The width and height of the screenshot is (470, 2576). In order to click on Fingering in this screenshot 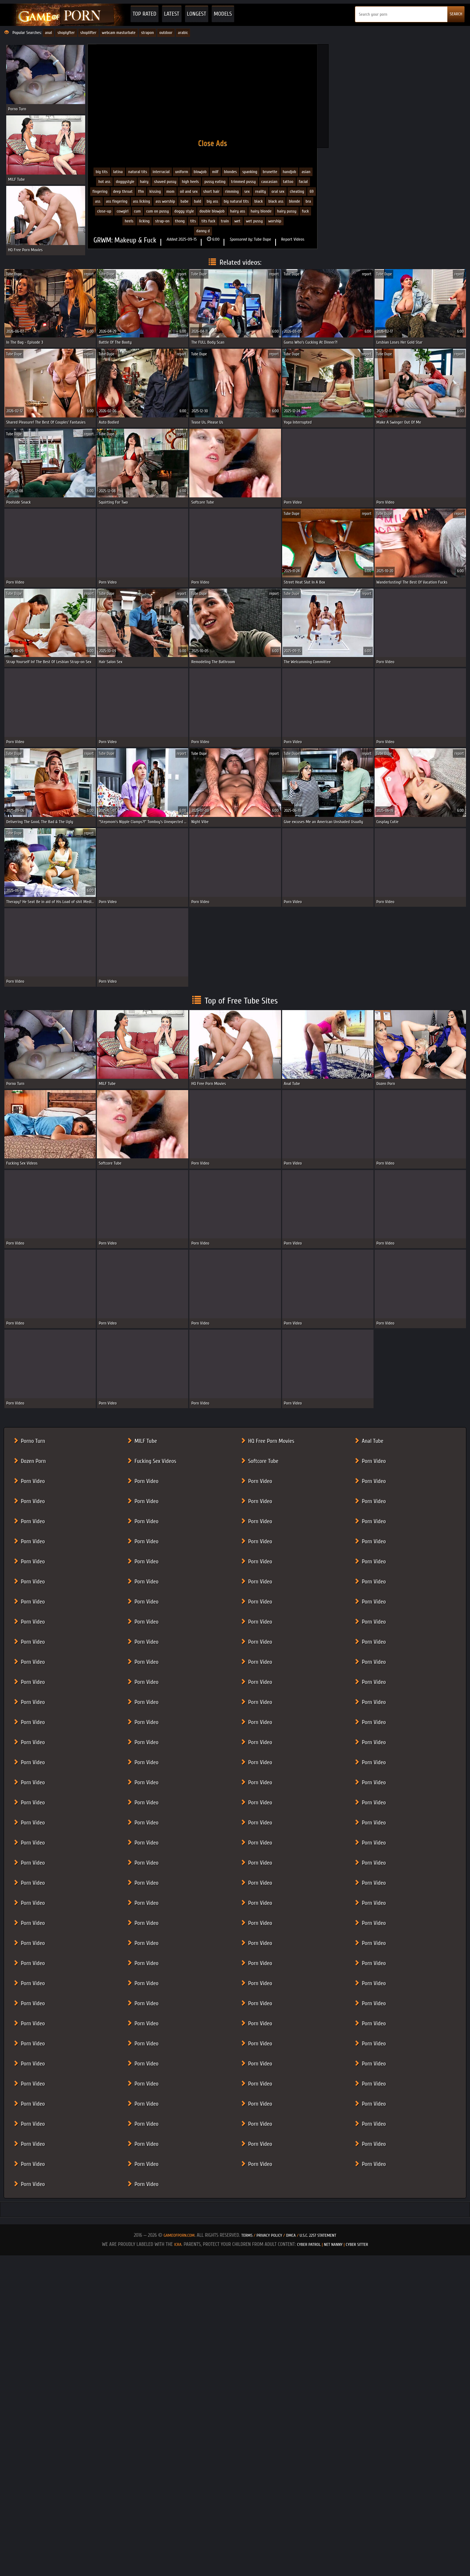, I will do `click(99, 191)`.